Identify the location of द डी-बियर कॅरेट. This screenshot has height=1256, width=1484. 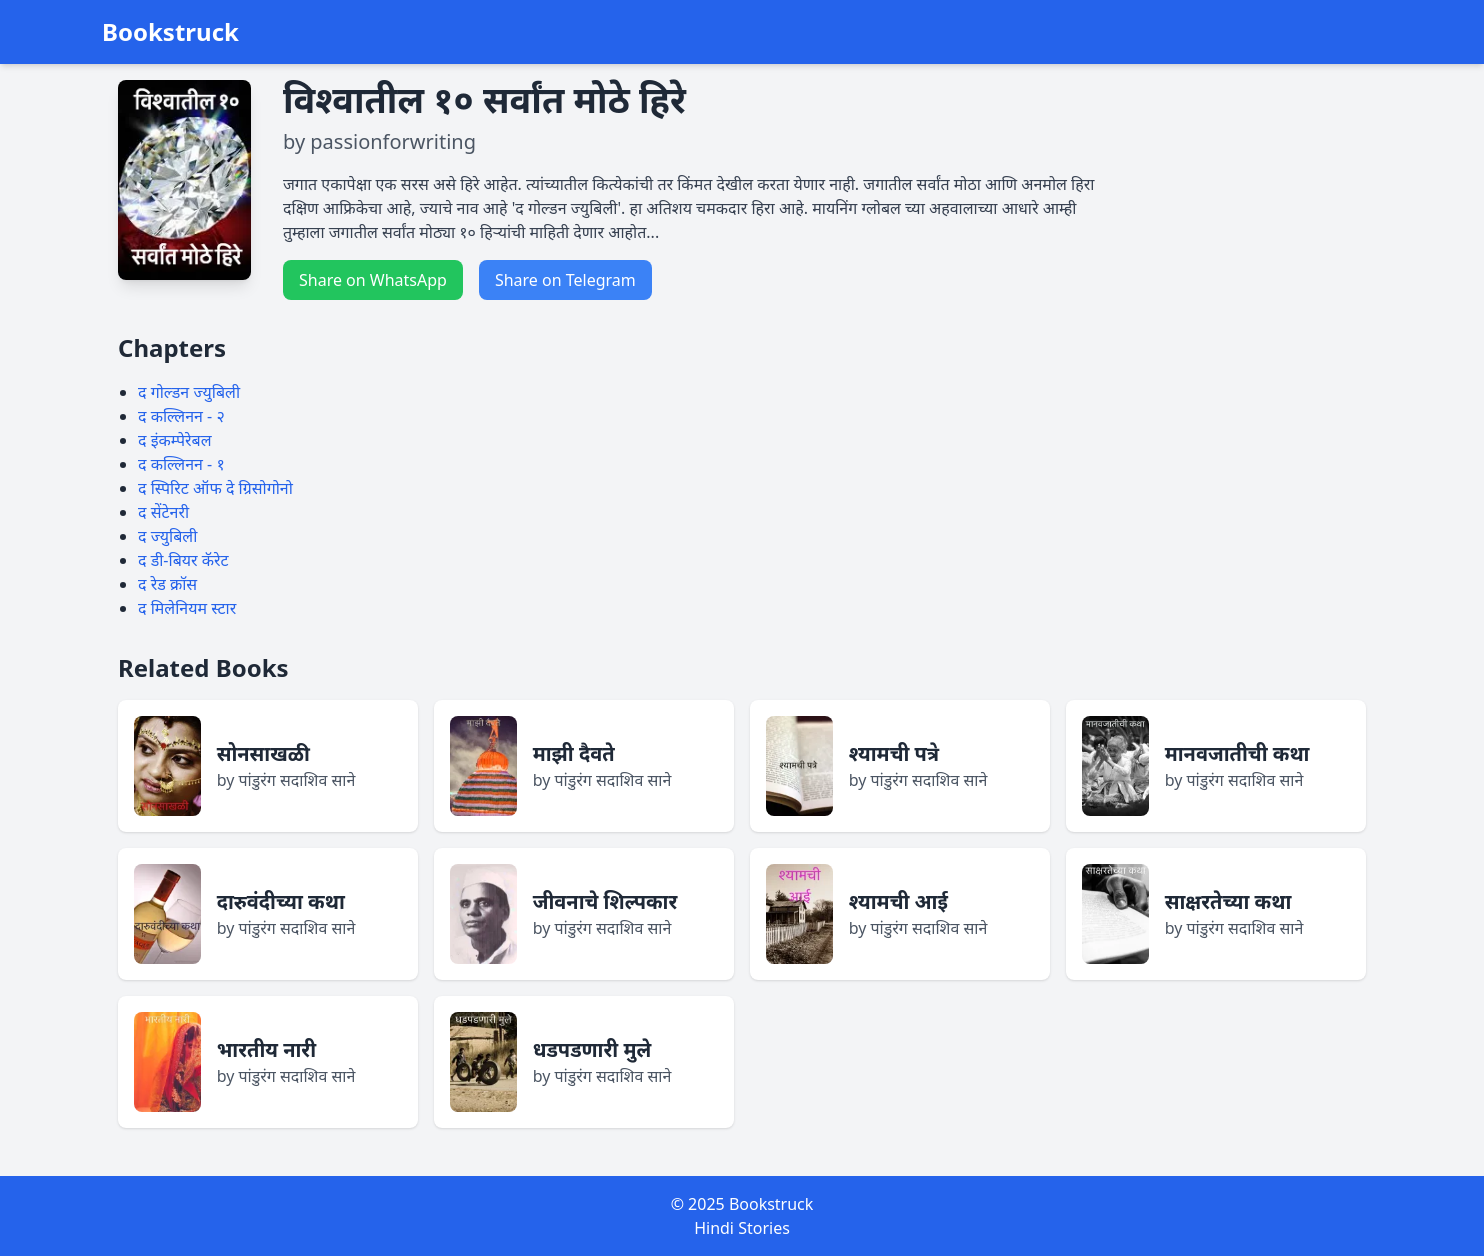
(183, 560).